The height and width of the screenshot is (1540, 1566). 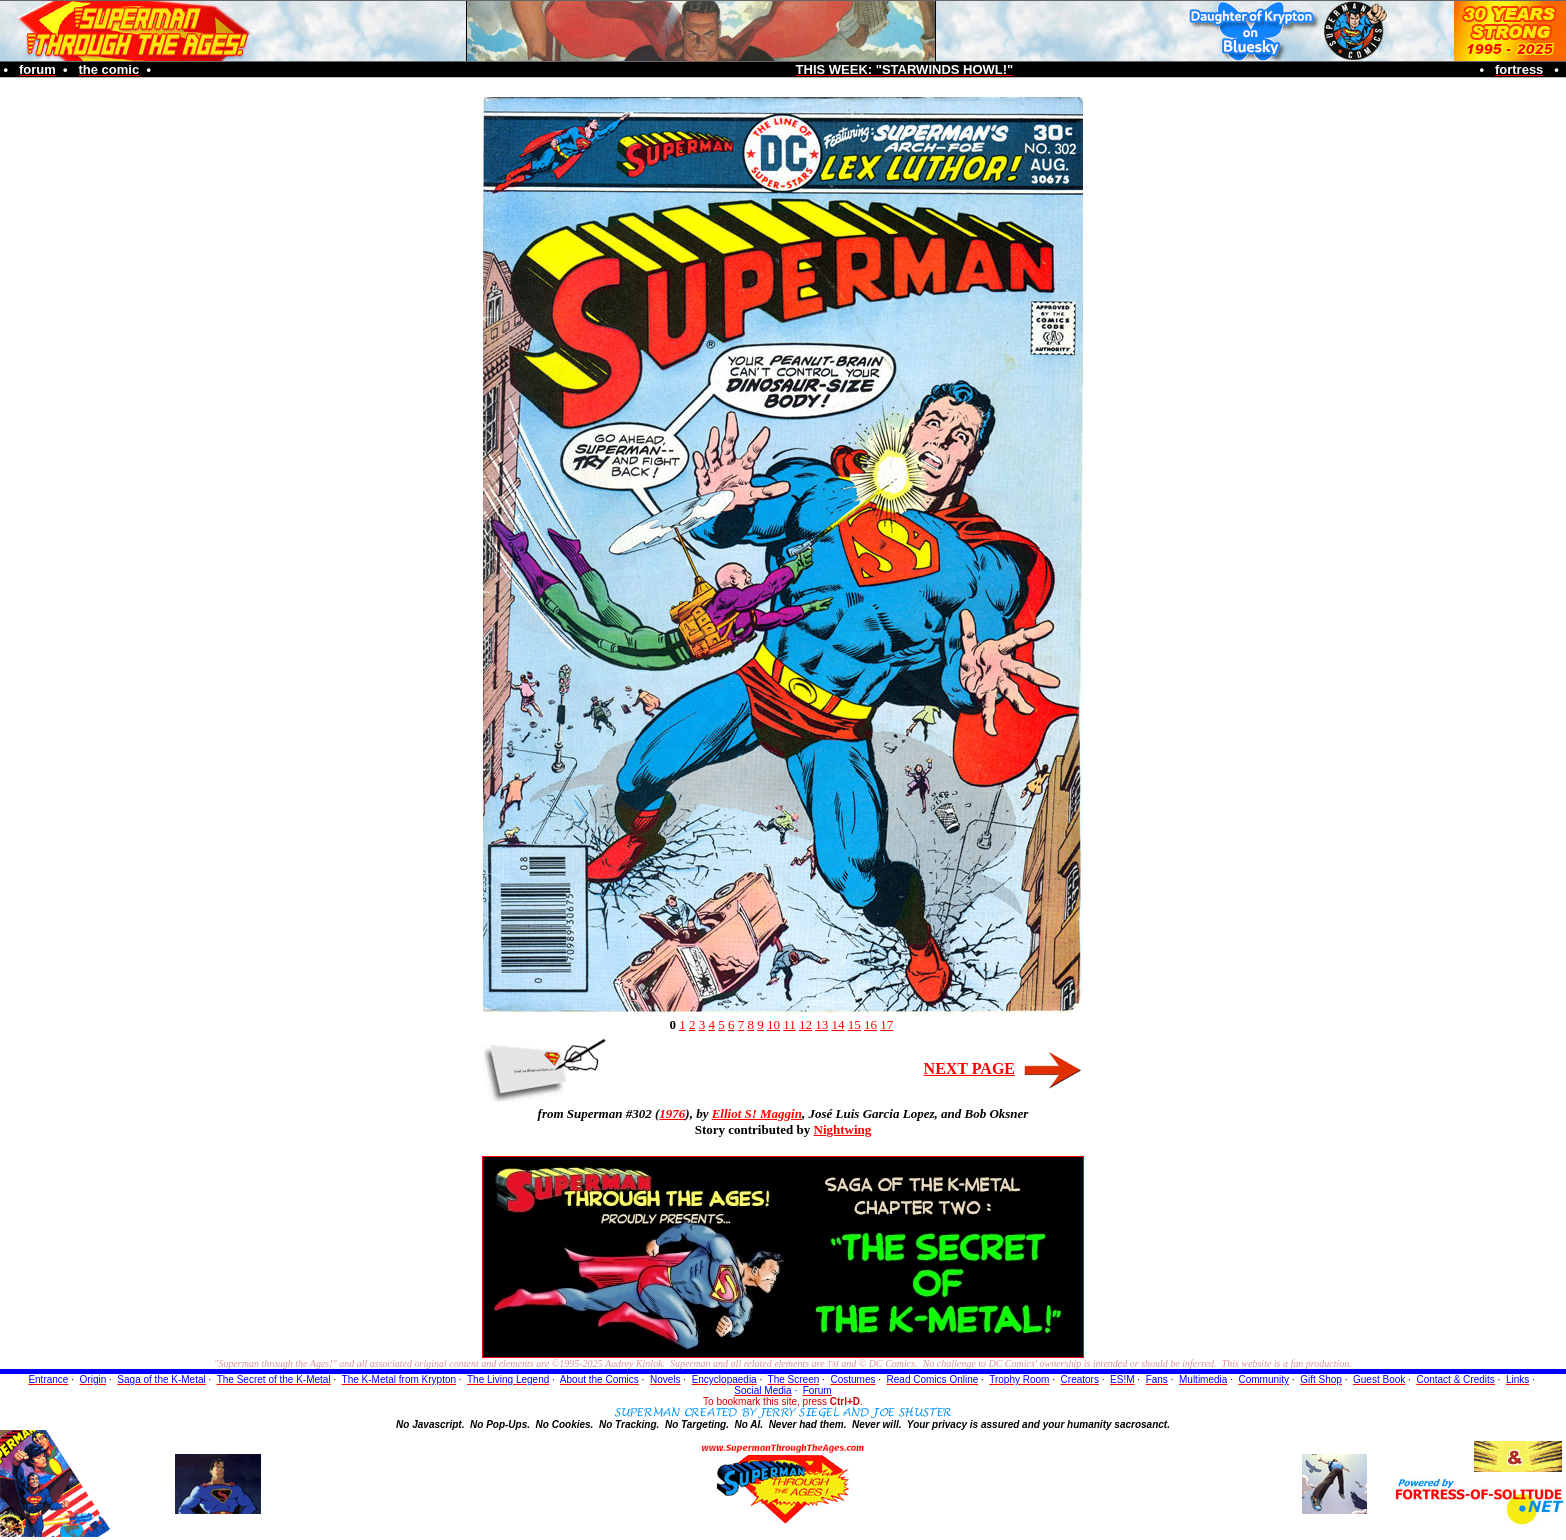 What do you see at coordinates (789, 1024) in the screenshot?
I see `11` at bounding box center [789, 1024].